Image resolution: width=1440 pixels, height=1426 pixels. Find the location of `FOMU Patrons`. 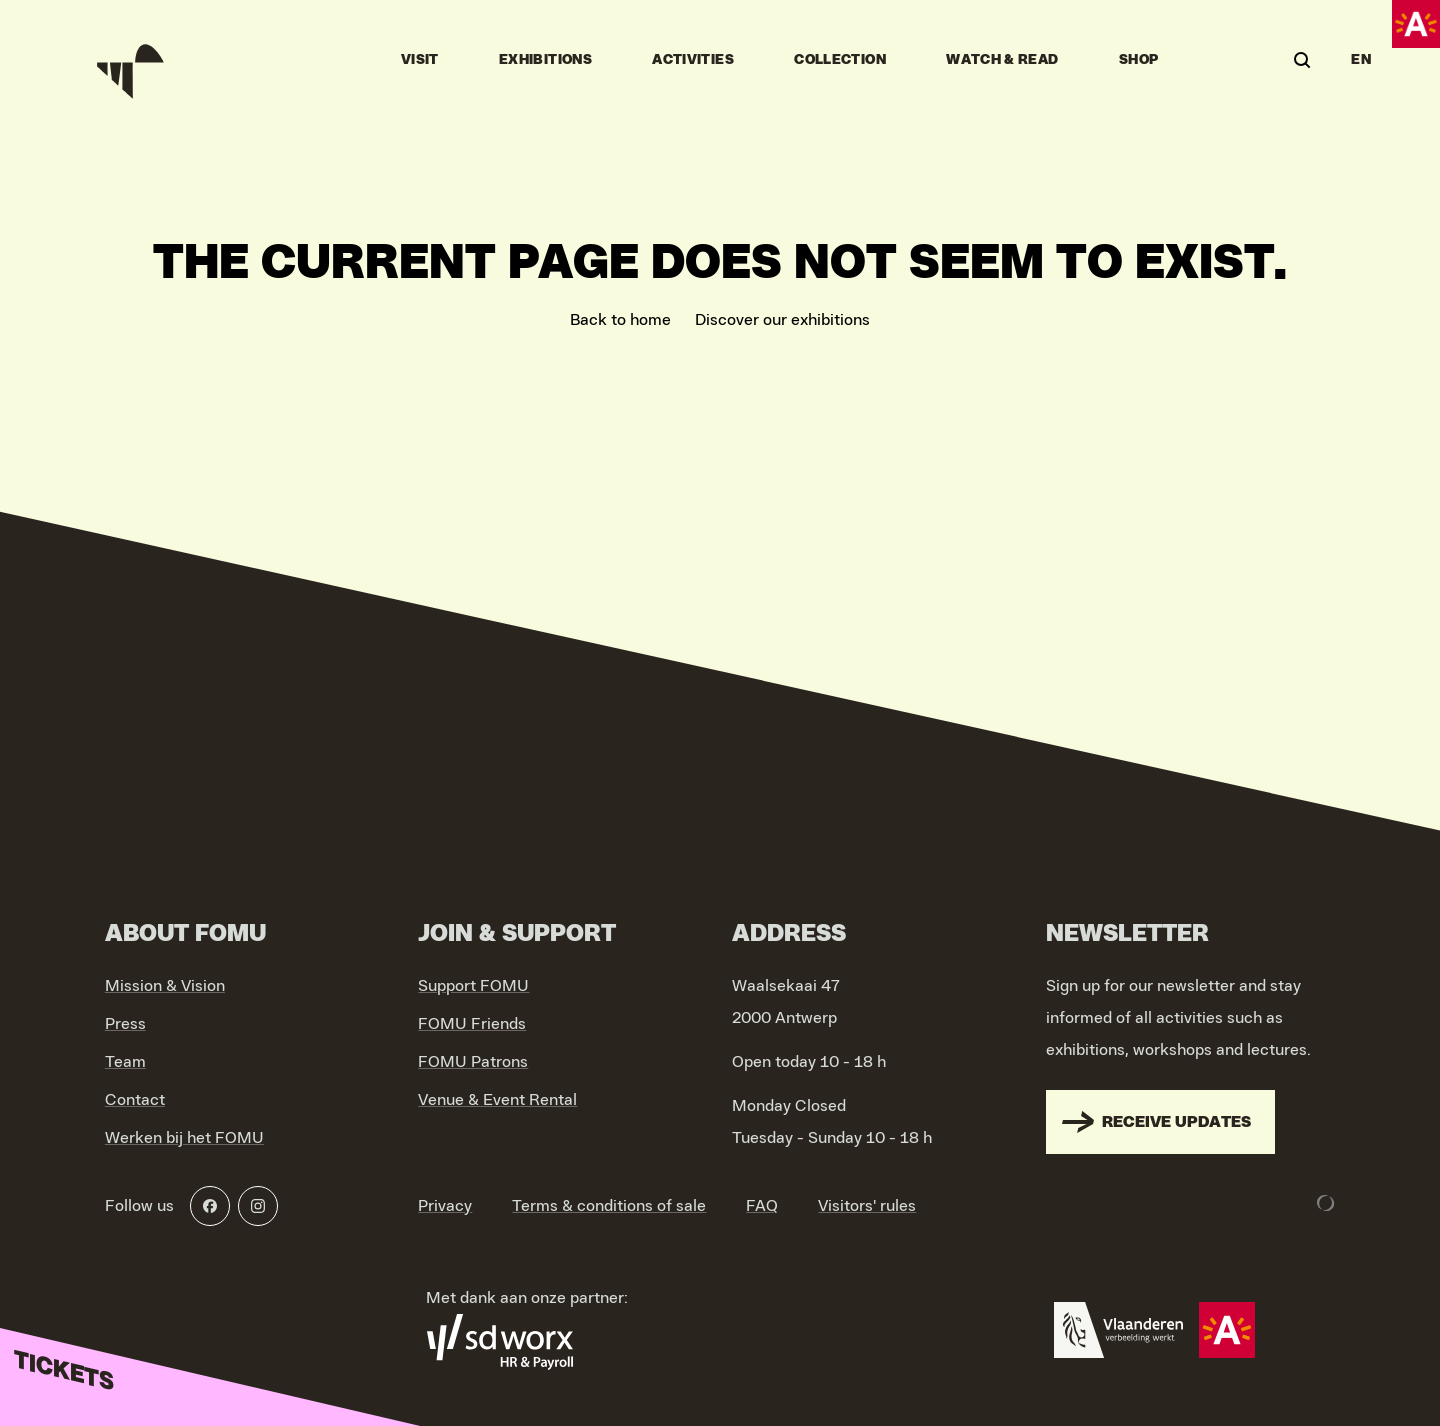

FOMU Patrons is located at coordinates (473, 1062).